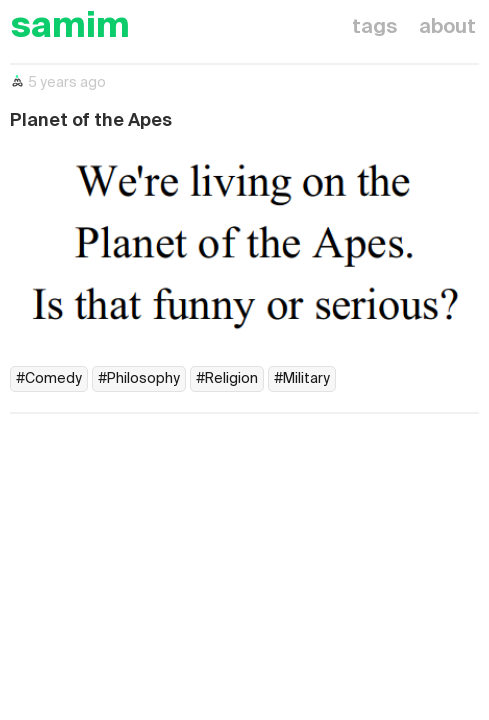 The image size is (489, 720). Describe the element at coordinates (139, 379) in the screenshot. I see `#Philosophy` at that location.